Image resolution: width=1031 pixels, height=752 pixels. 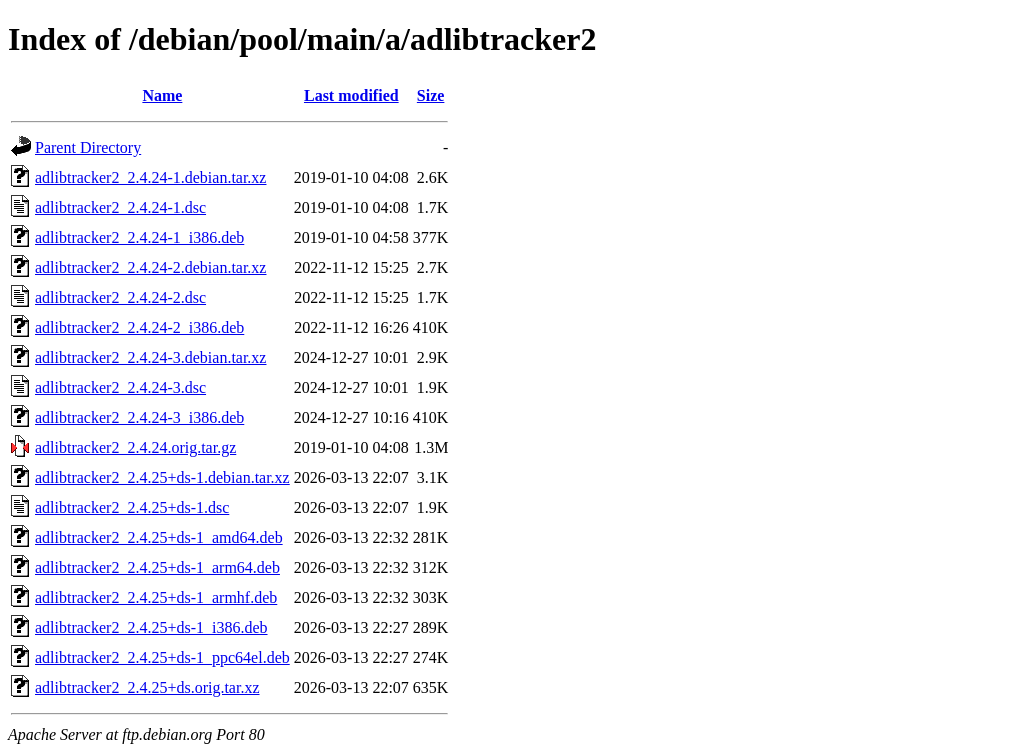 What do you see at coordinates (88, 147) in the screenshot?
I see `Parent Directory` at bounding box center [88, 147].